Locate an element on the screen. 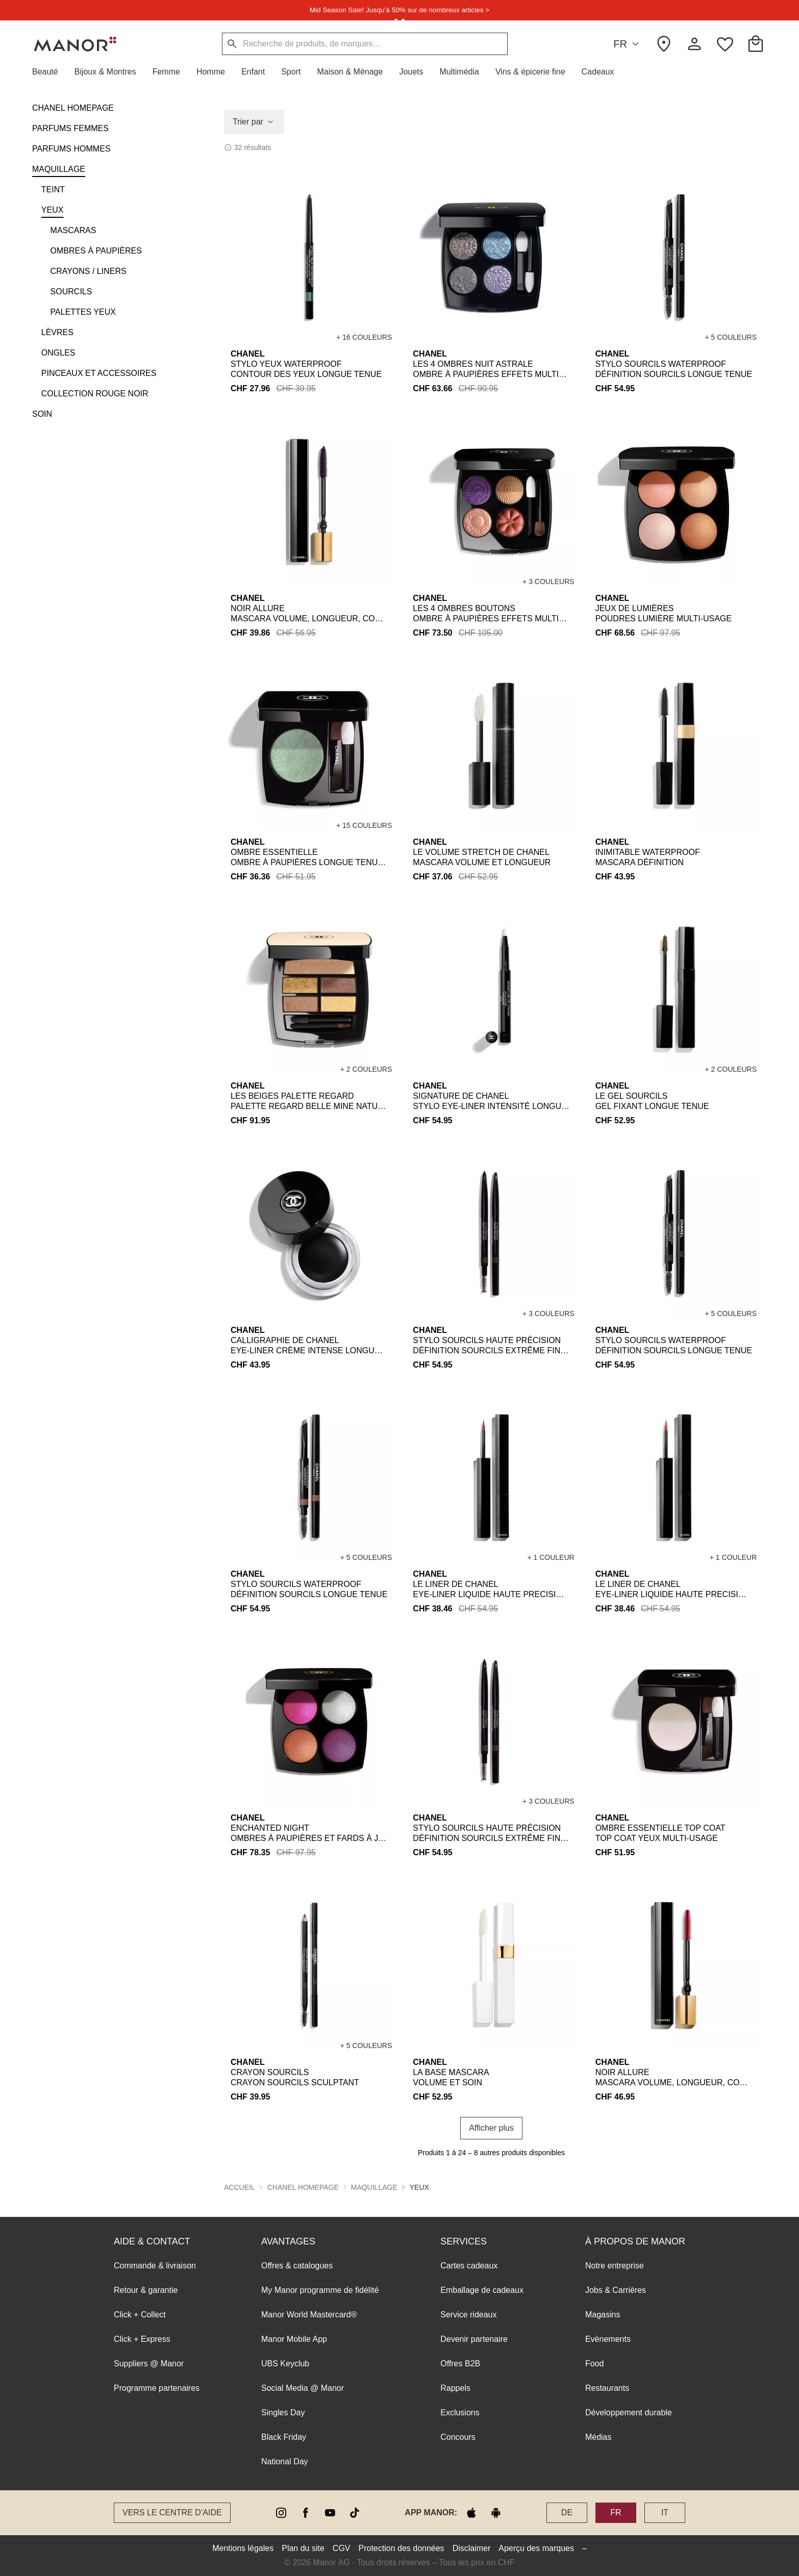 This screenshot has height=2576, width=799. IT is located at coordinates (664, 2512).